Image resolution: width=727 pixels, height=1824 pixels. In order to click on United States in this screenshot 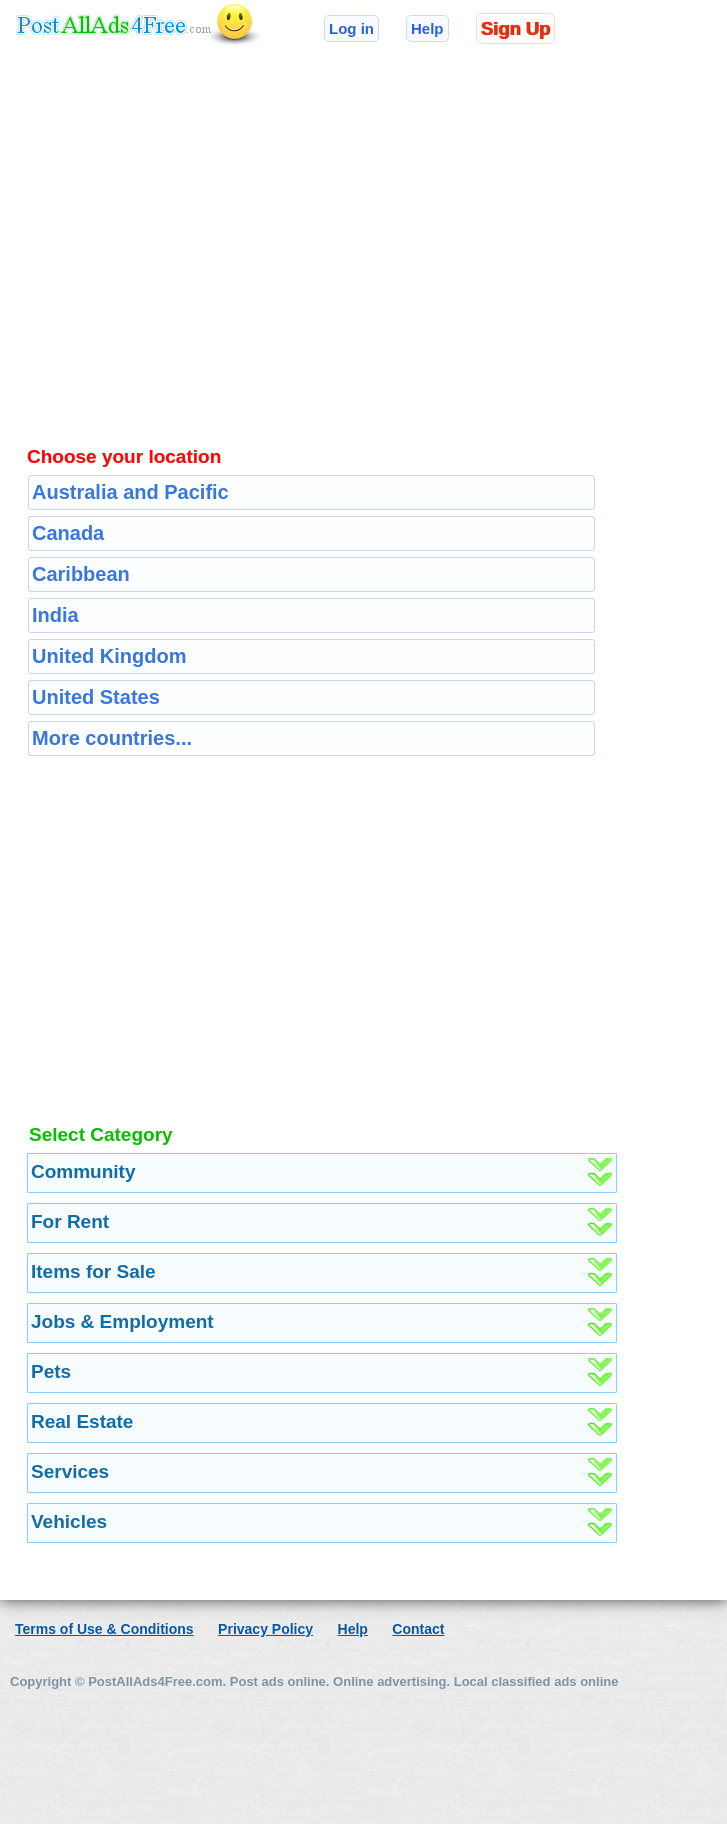, I will do `click(96, 697)`.